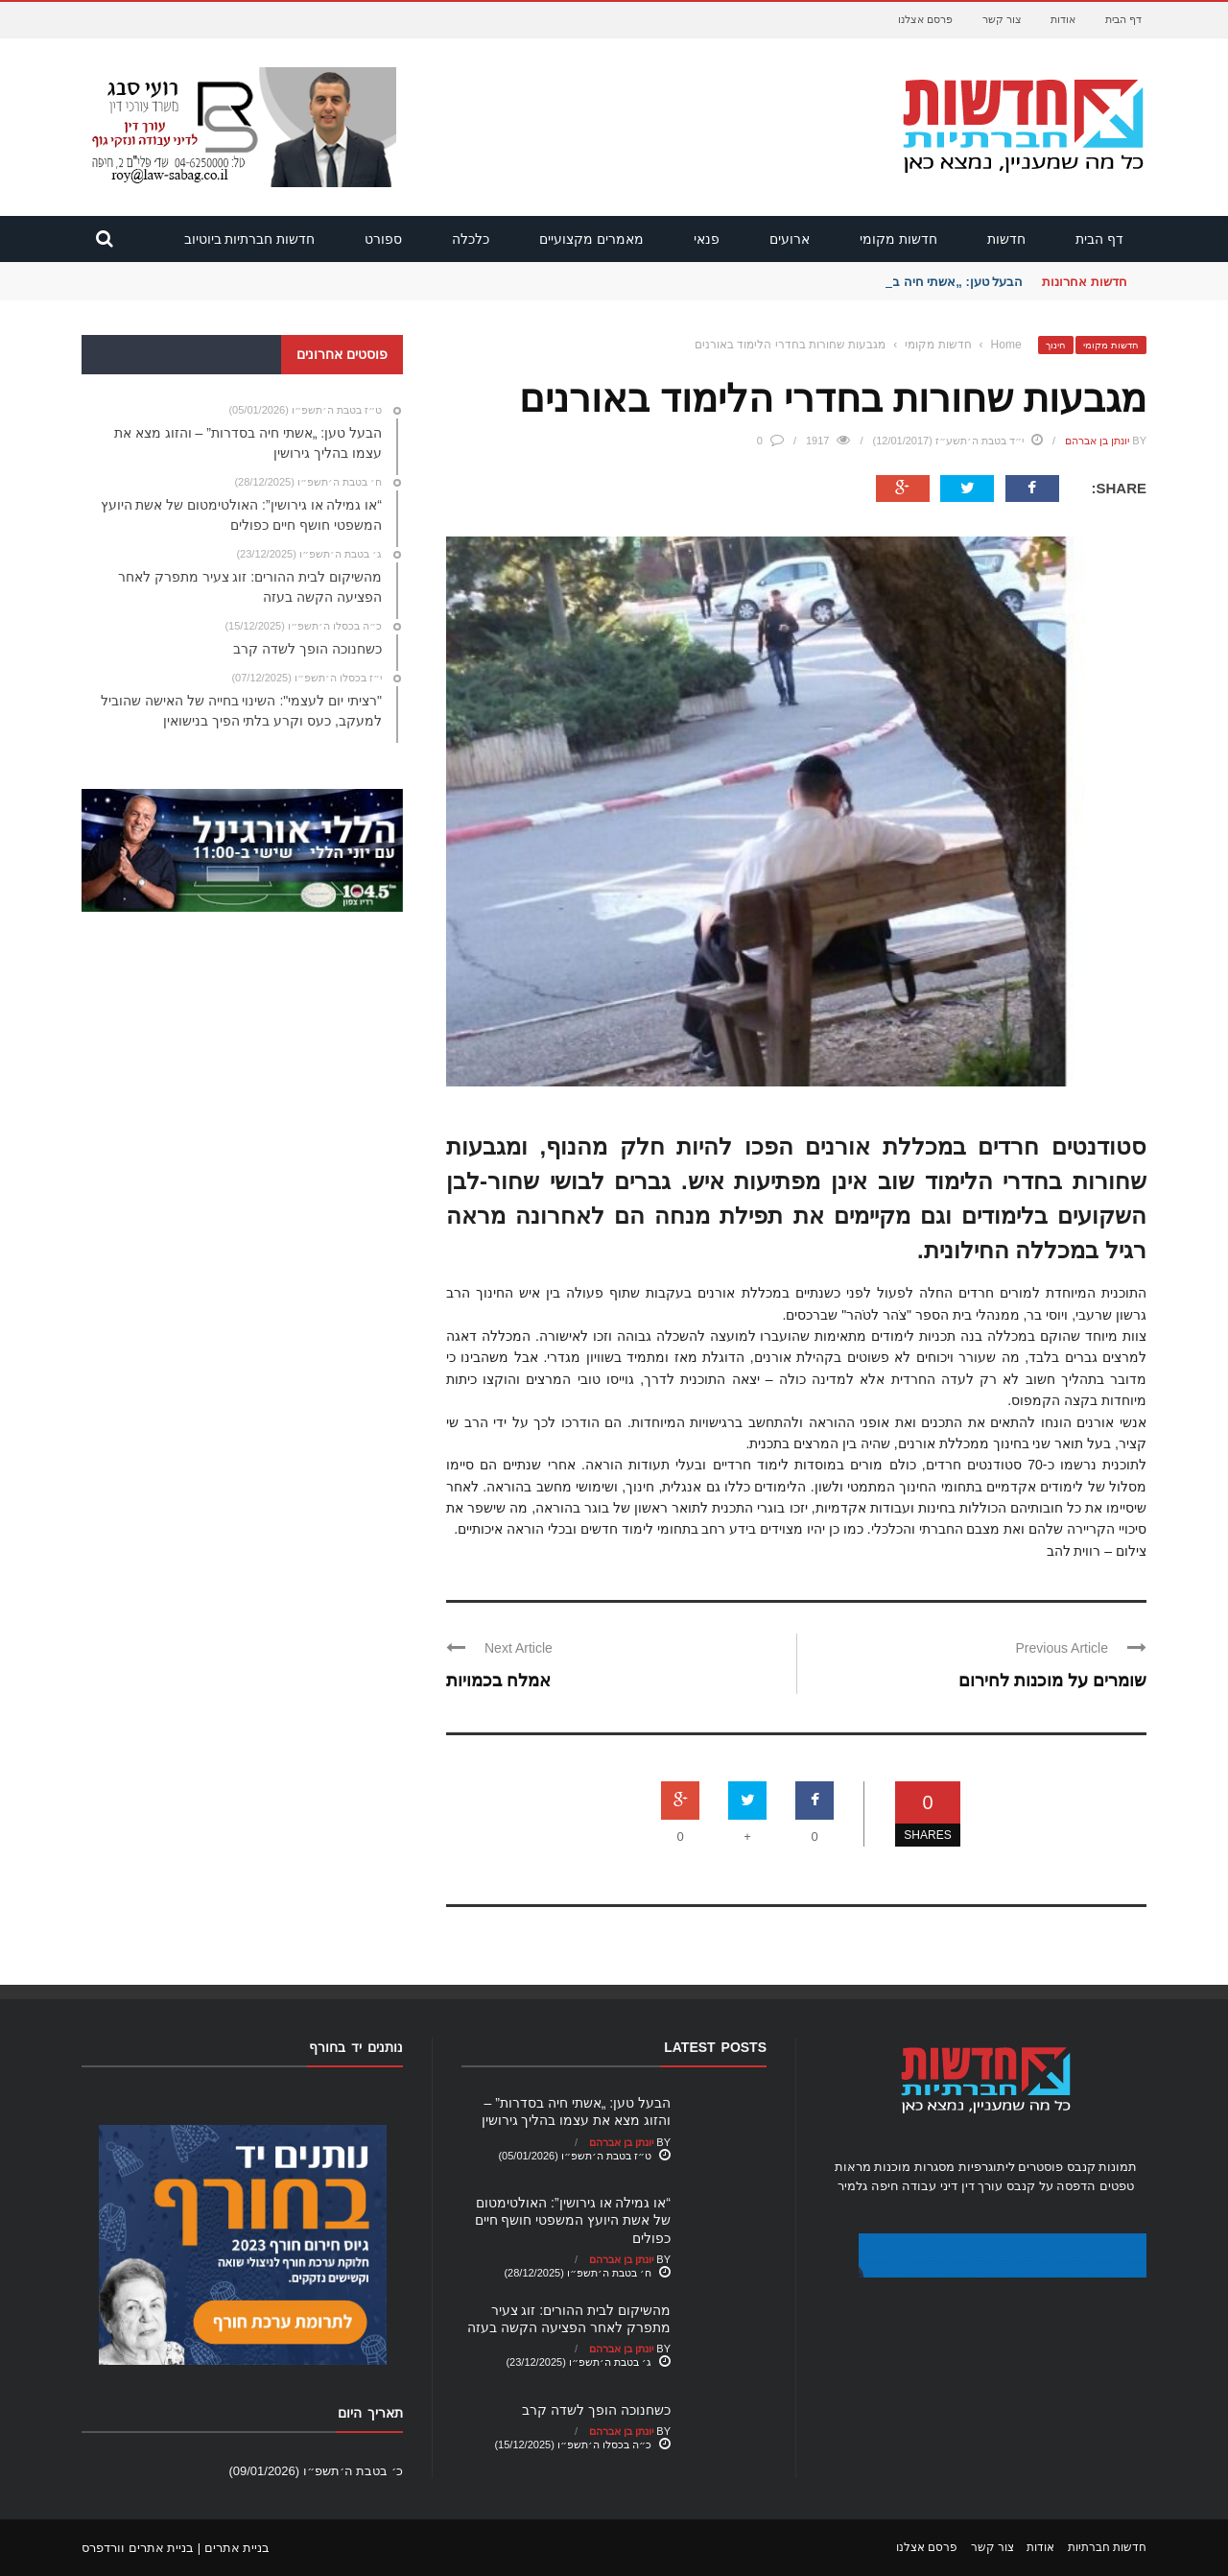 Image resolution: width=1228 pixels, height=2576 pixels. What do you see at coordinates (852, 2186) in the screenshot?
I see `גלמיר` at bounding box center [852, 2186].